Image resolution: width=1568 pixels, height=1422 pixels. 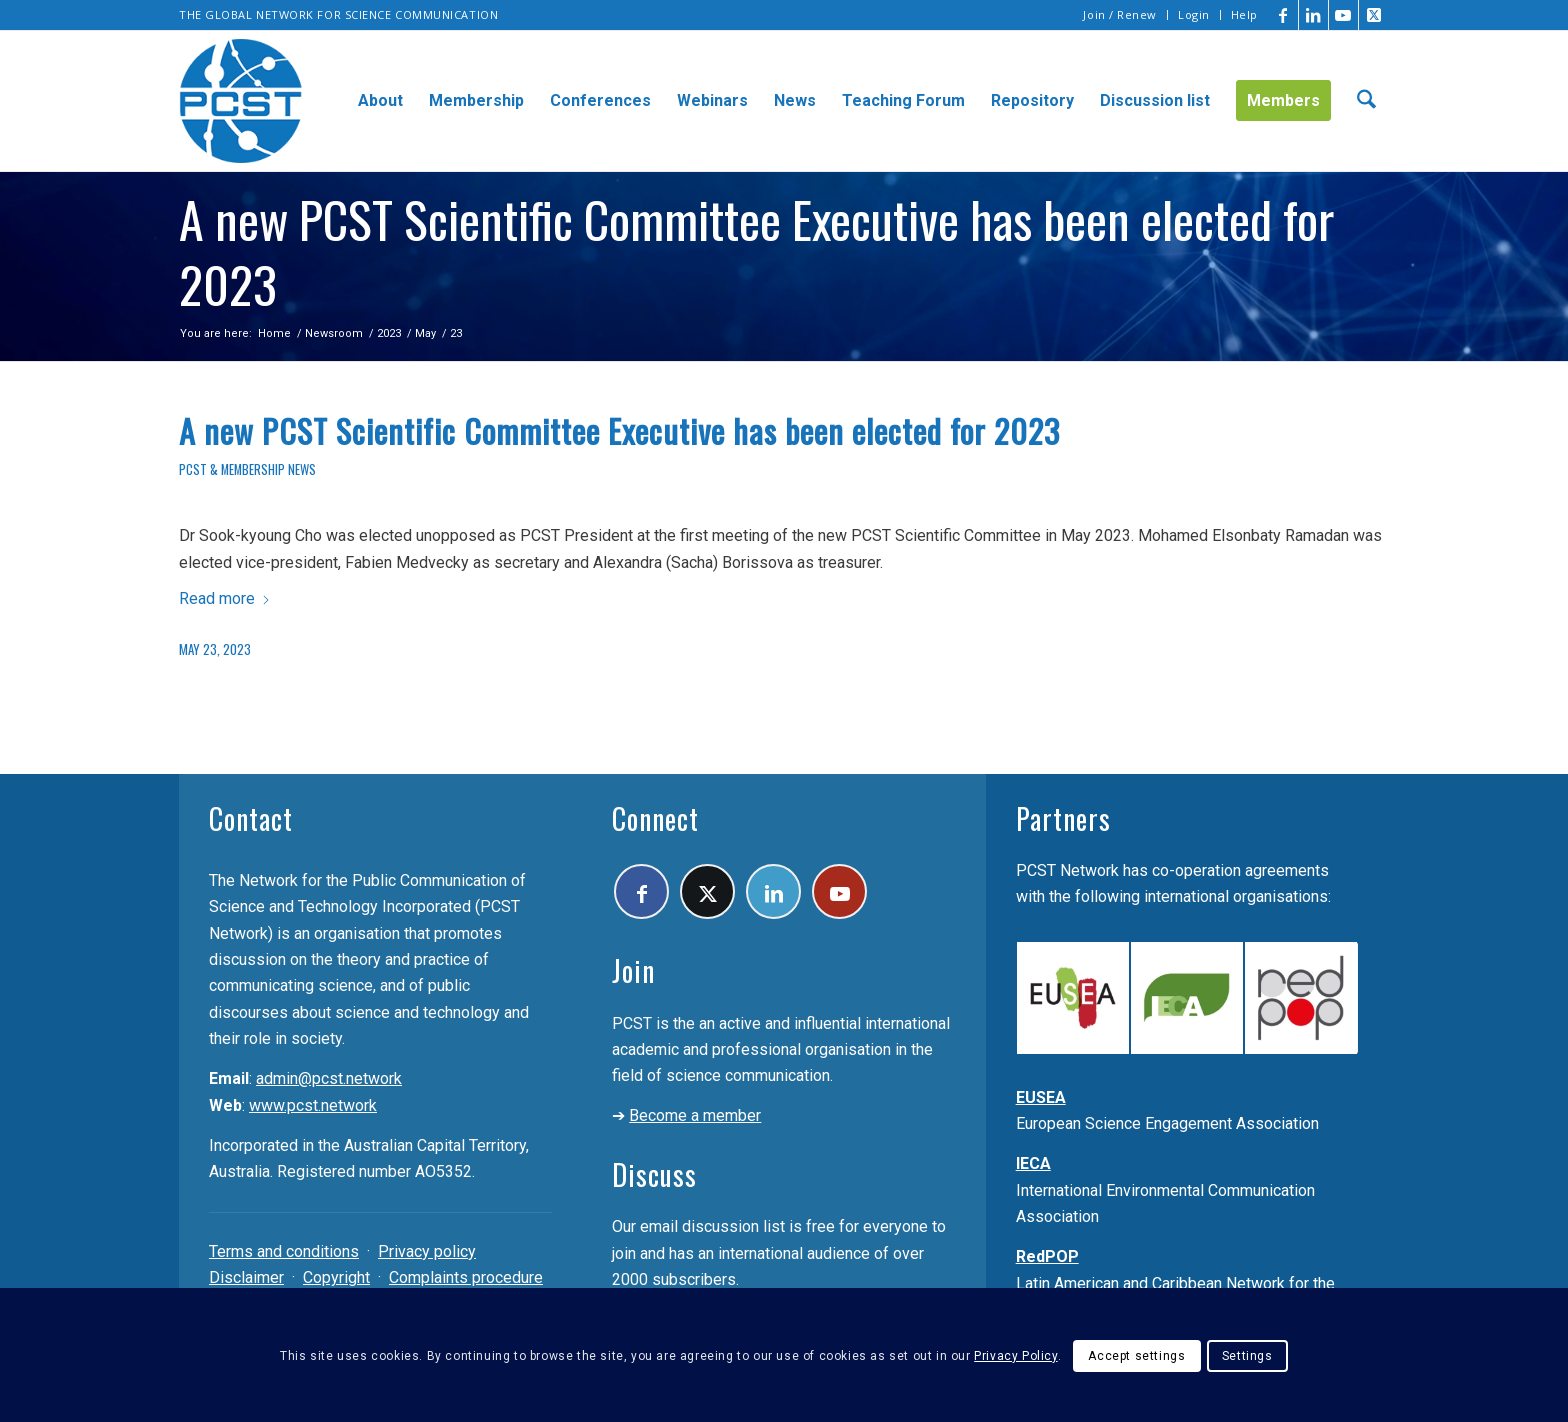 What do you see at coordinates (654, 1174) in the screenshot?
I see `Discuss` at bounding box center [654, 1174].